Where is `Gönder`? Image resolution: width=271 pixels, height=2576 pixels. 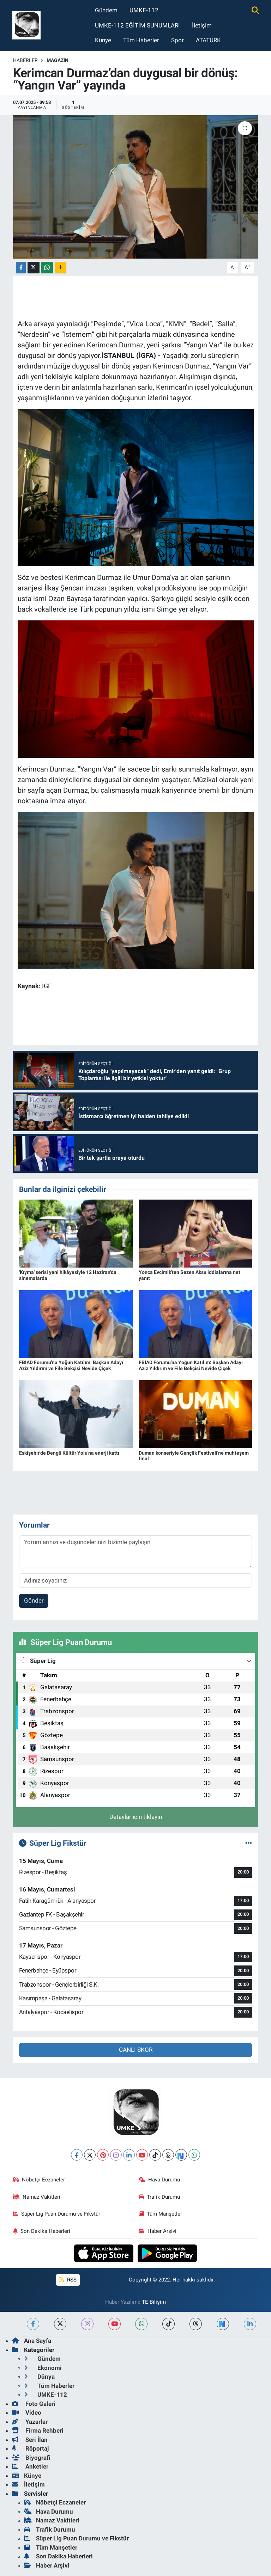 Gönder is located at coordinates (34, 1600).